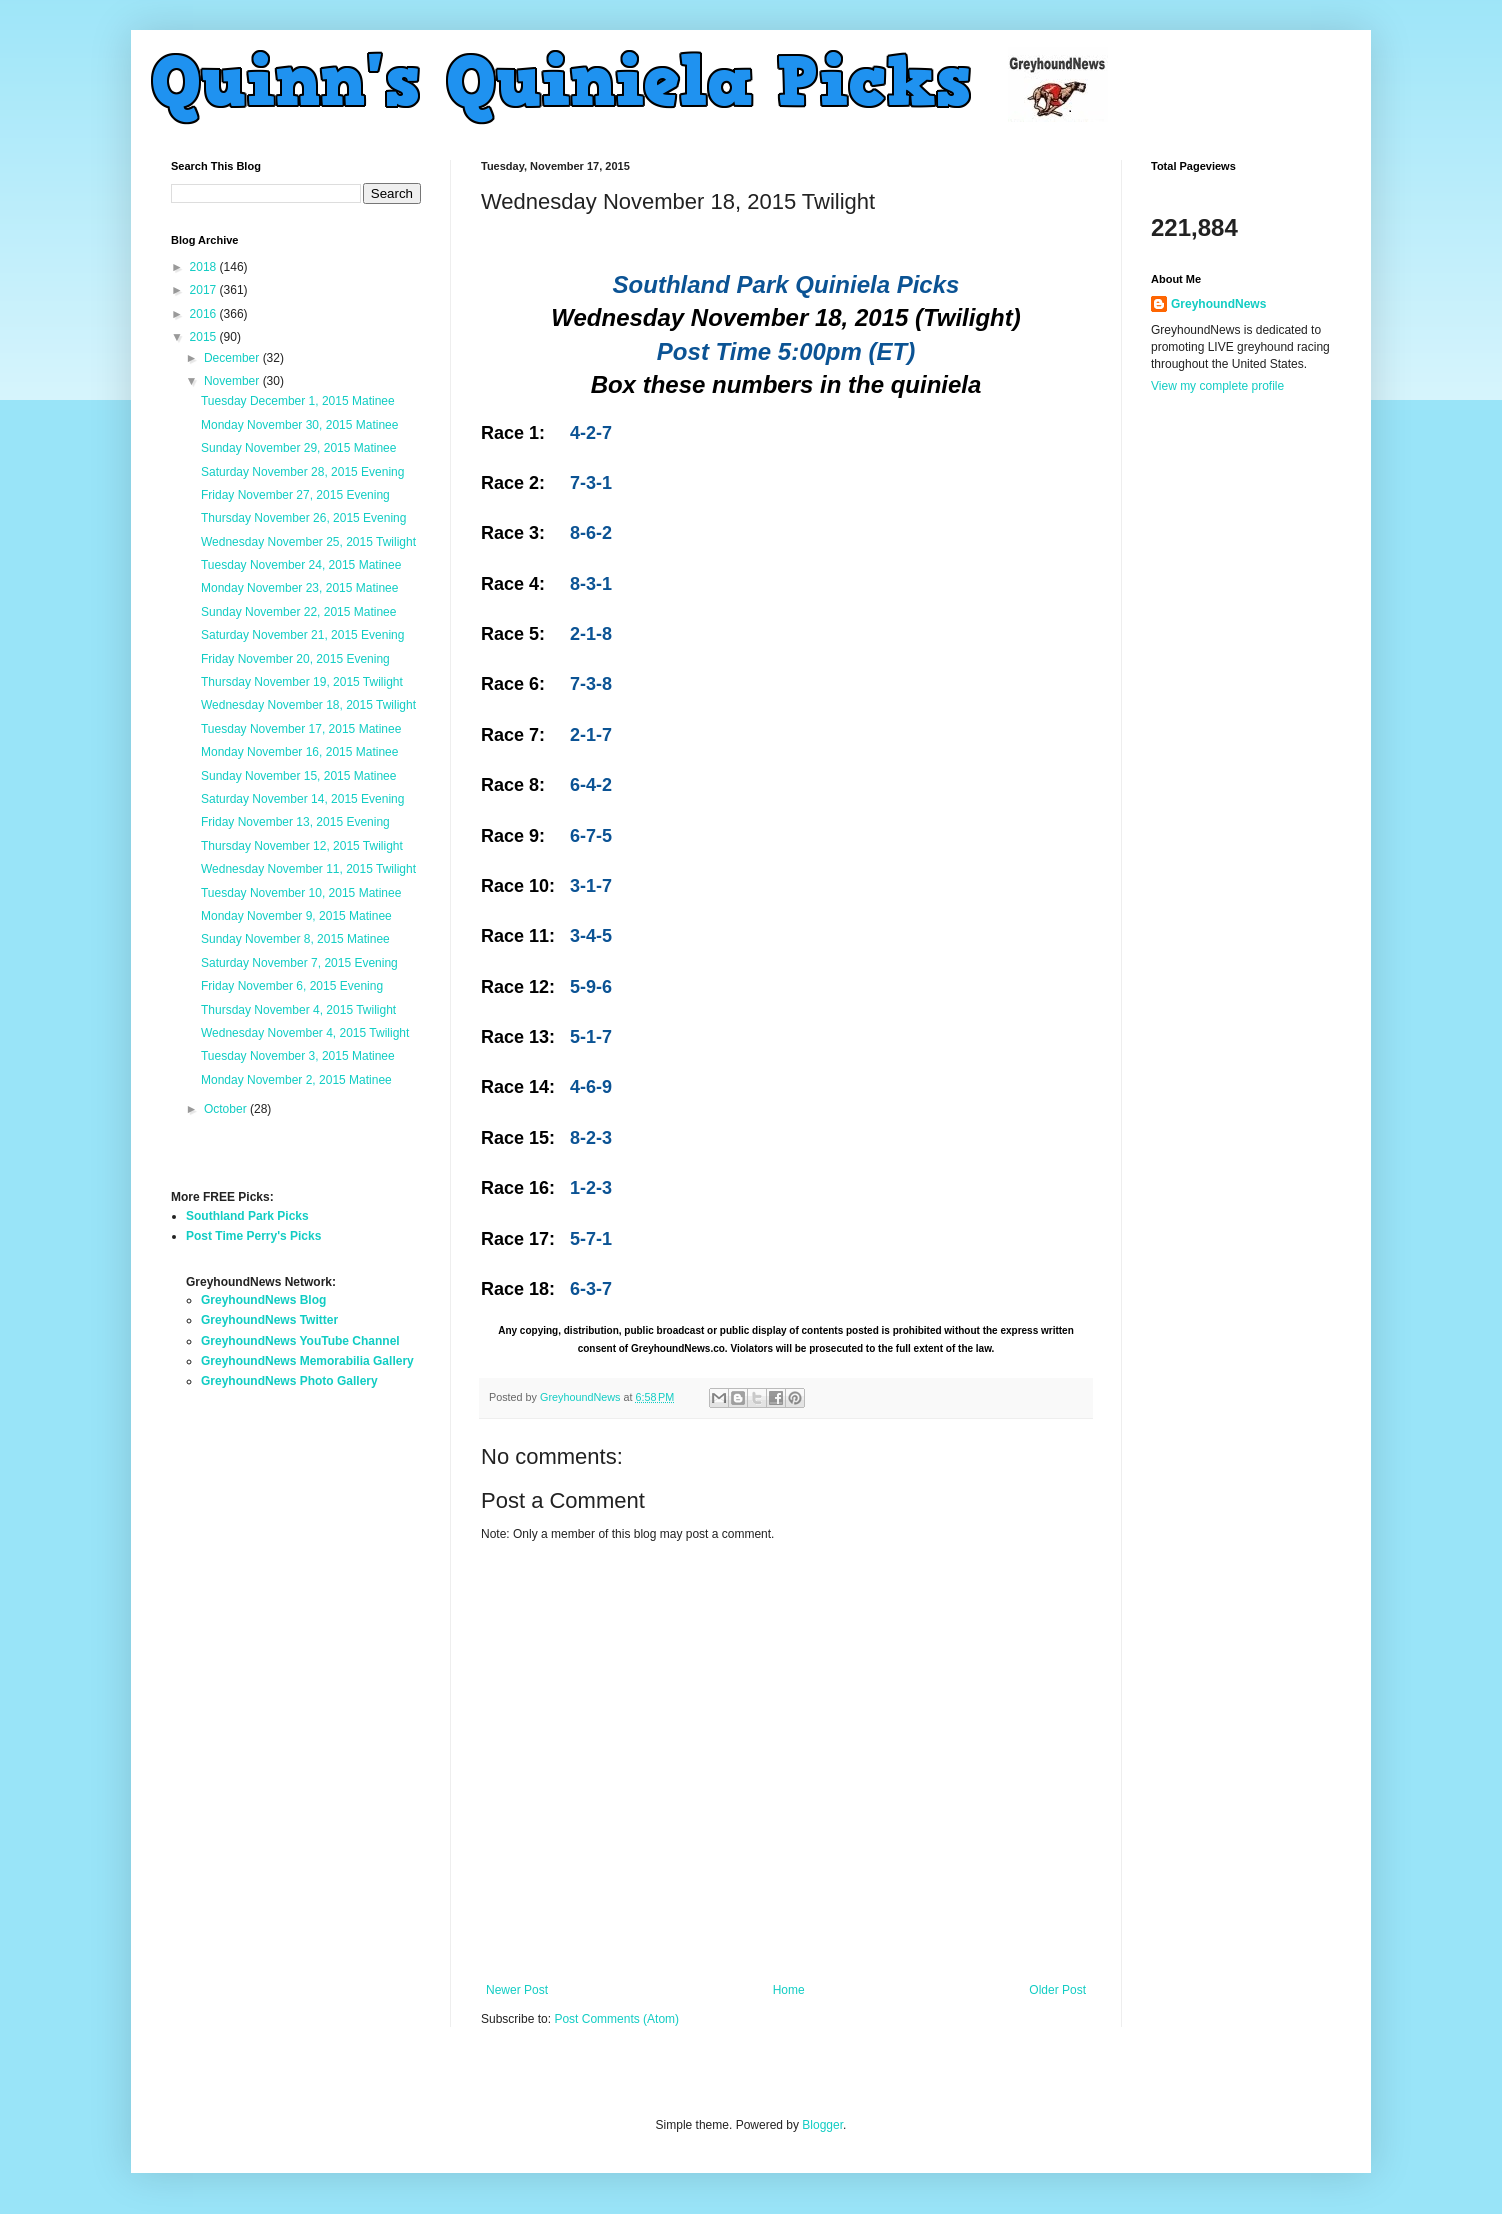 The image size is (1502, 2214). I want to click on Wednesday November 25, 2015 Twilight, so click(308, 542).